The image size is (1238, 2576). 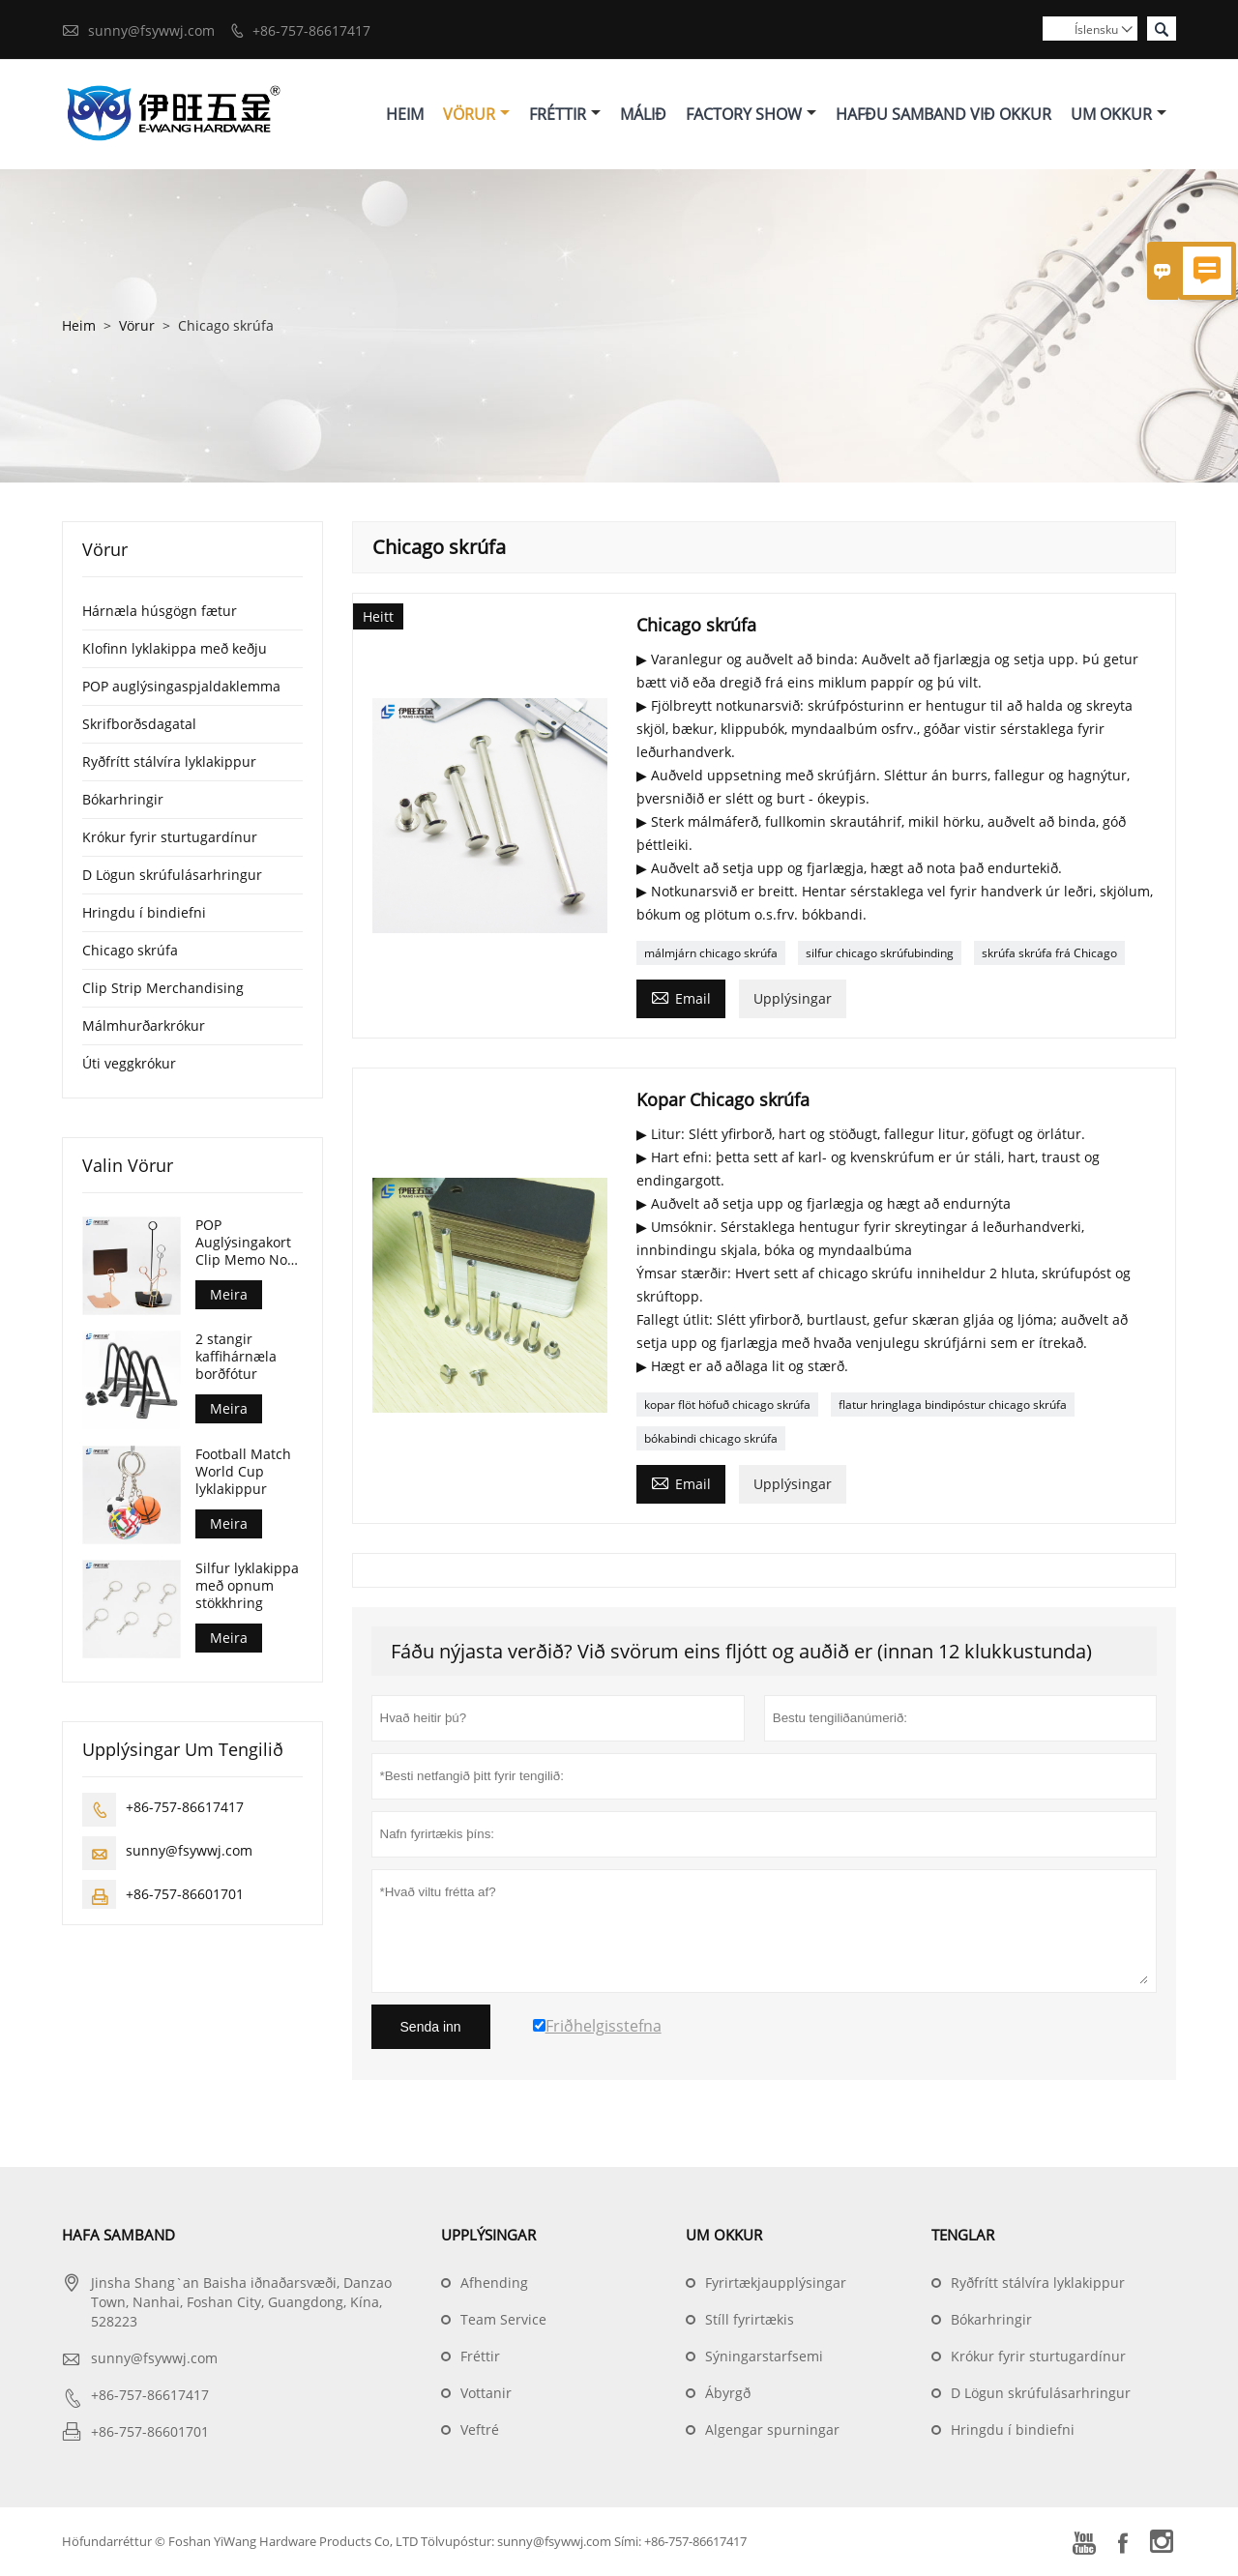 I want to click on silfur chicago skrúfubinding, so click(x=880, y=954).